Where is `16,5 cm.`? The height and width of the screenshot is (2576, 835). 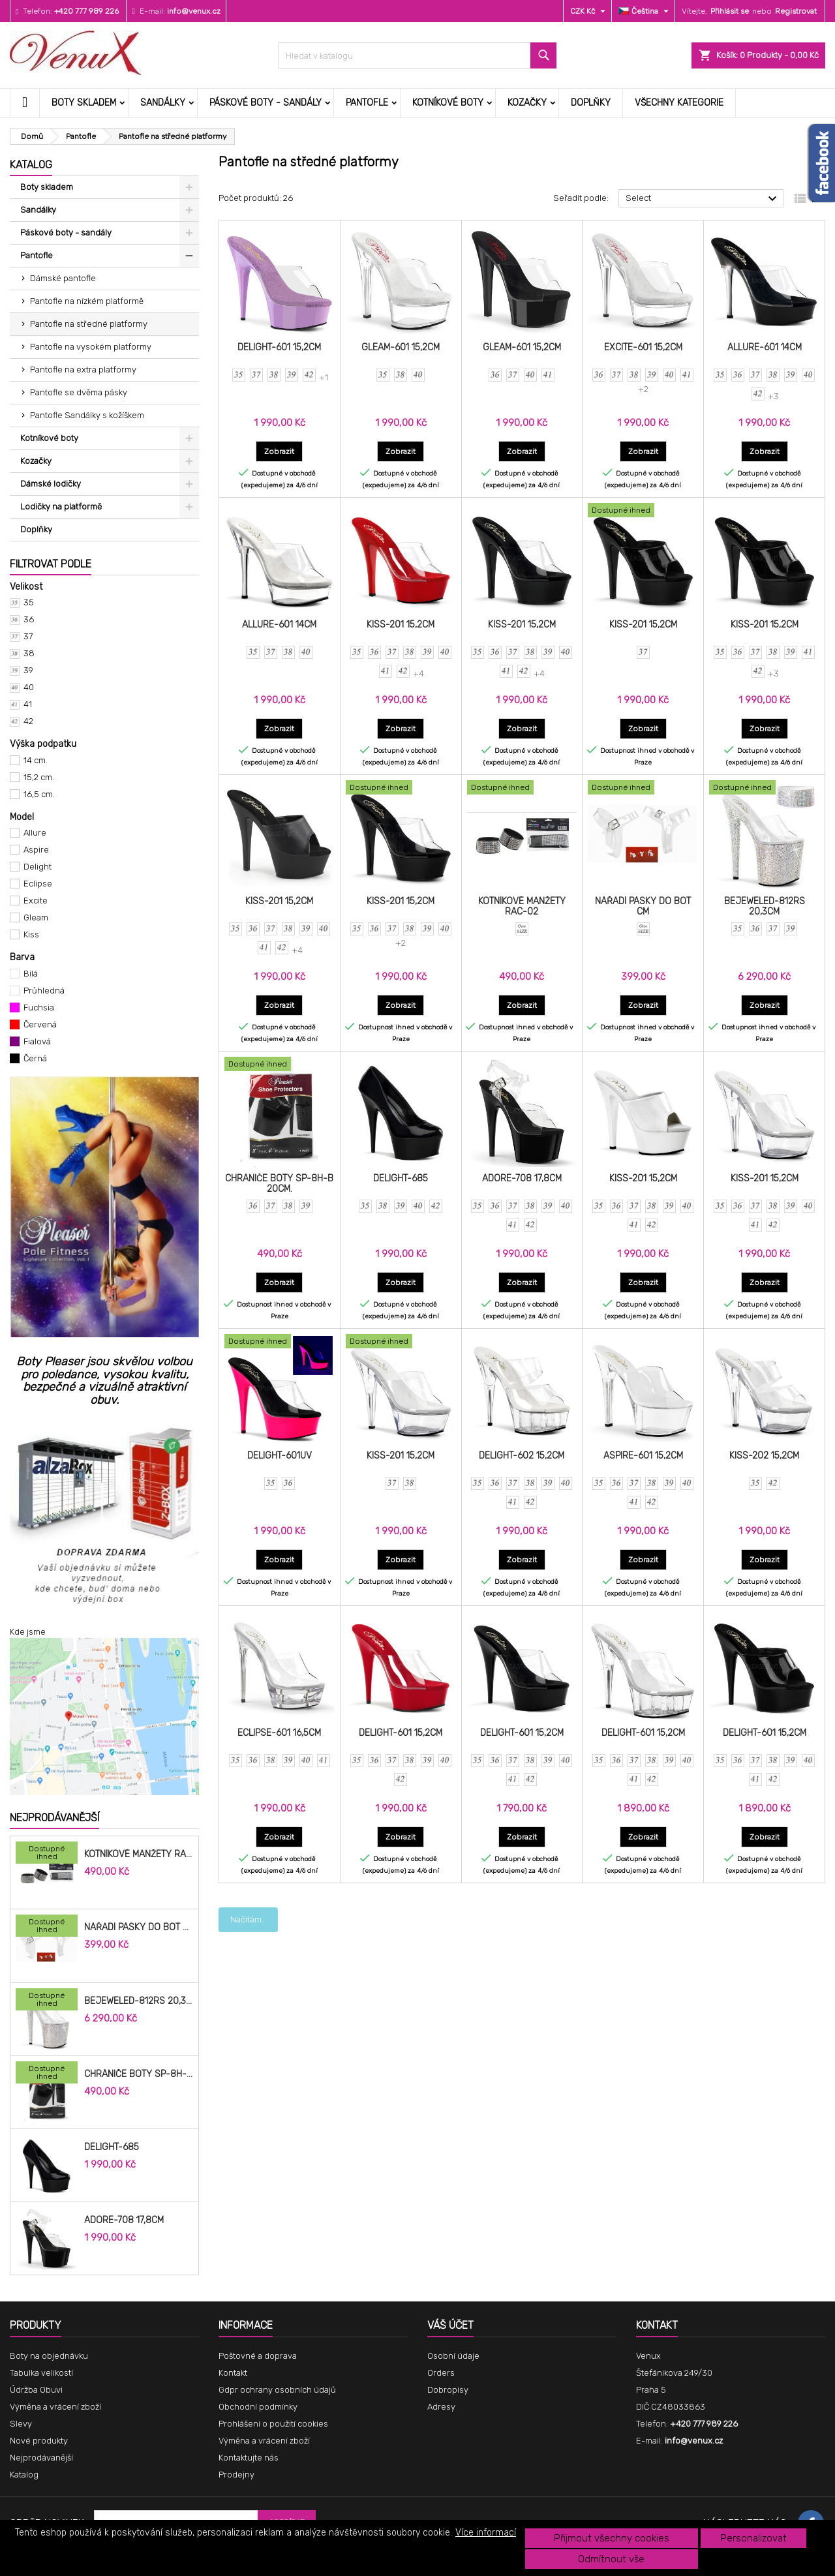
16,5 cm. is located at coordinates (39, 794).